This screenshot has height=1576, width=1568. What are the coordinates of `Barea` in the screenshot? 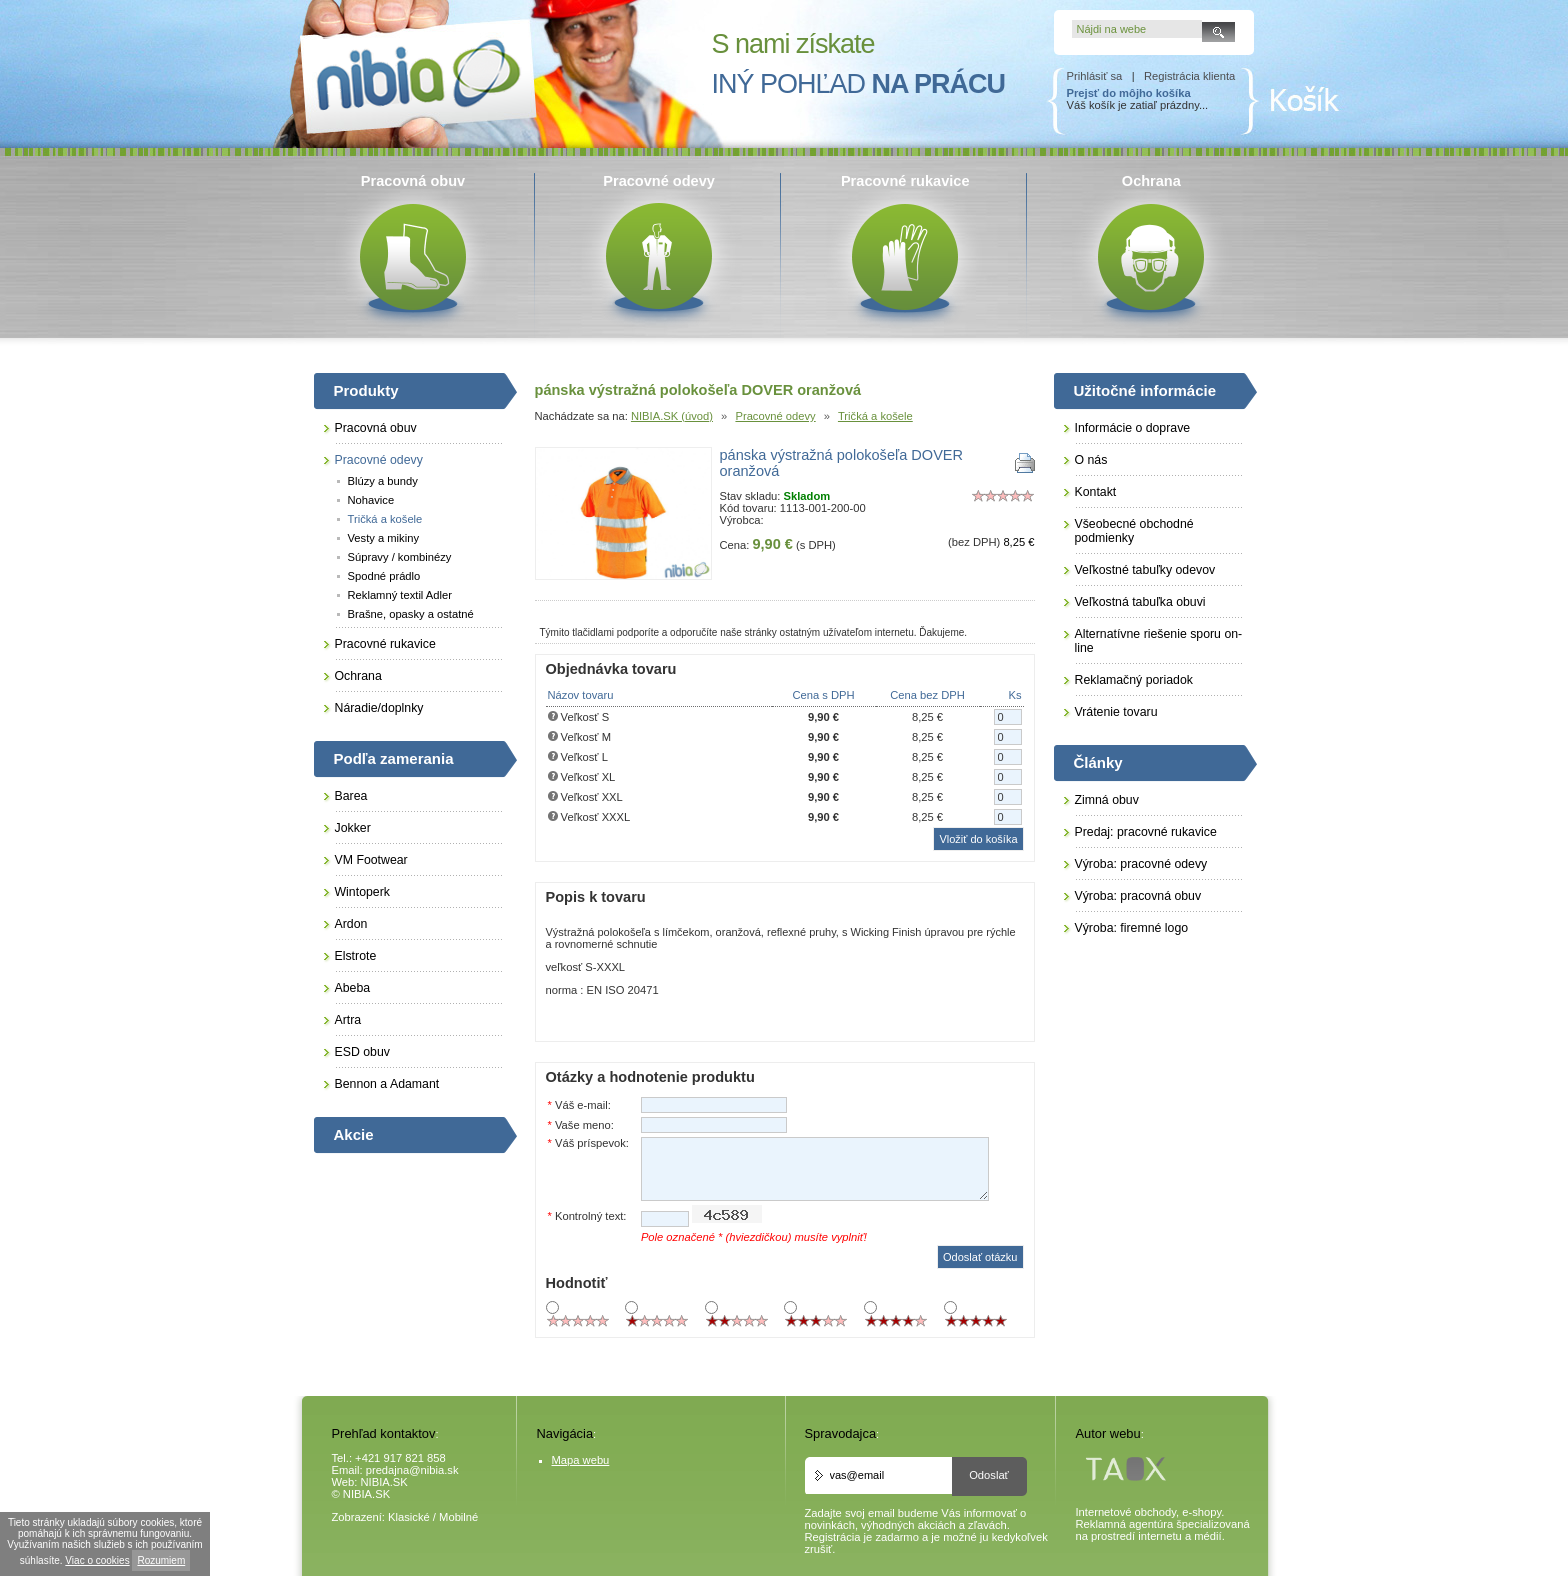 It's located at (351, 796).